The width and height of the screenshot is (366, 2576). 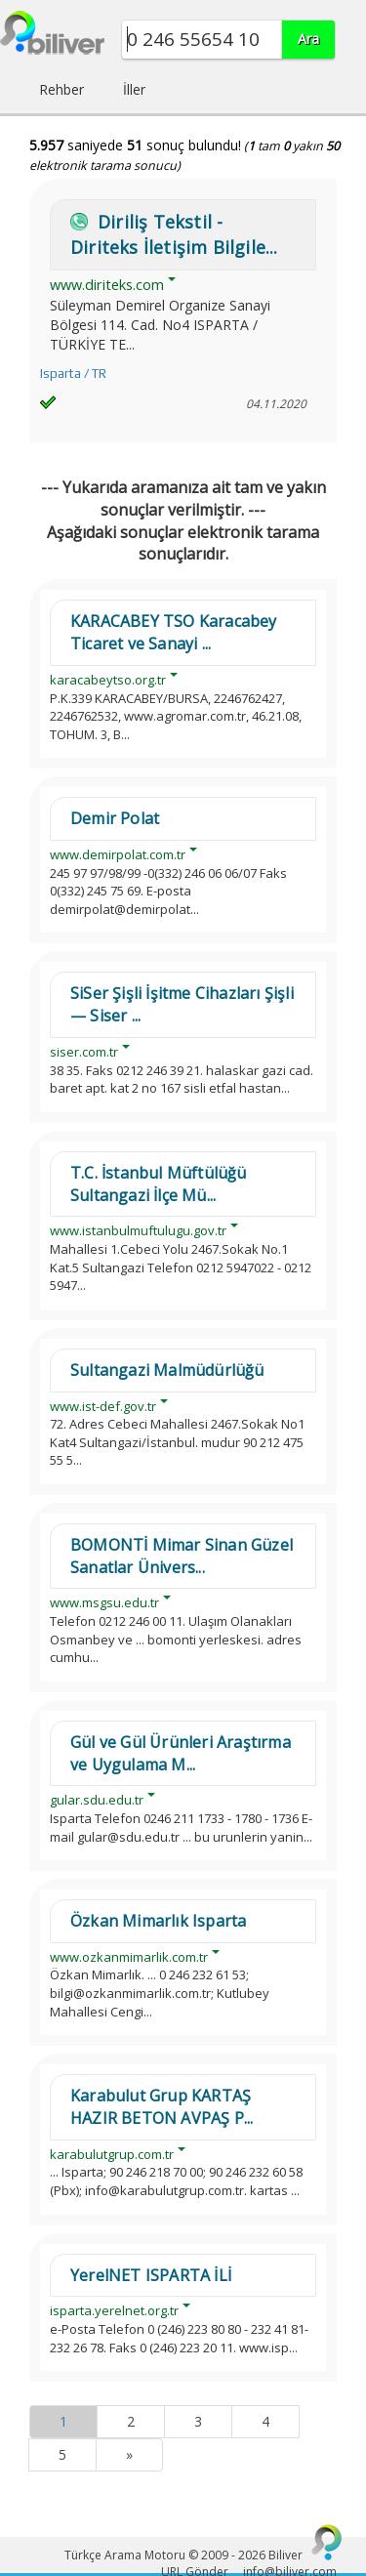 What do you see at coordinates (73, 373) in the screenshot?
I see `Isparta / TR` at bounding box center [73, 373].